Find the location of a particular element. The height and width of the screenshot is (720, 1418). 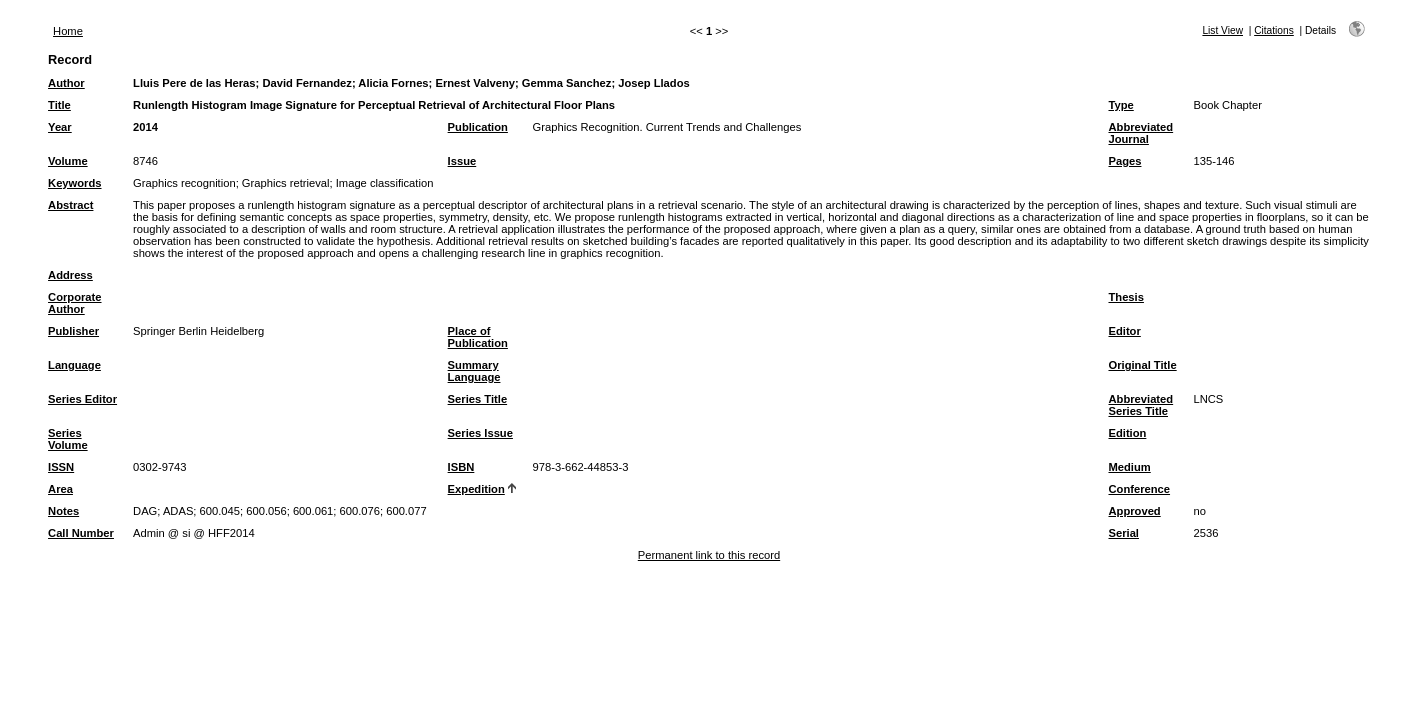

ISBN is located at coordinates (461, 467).